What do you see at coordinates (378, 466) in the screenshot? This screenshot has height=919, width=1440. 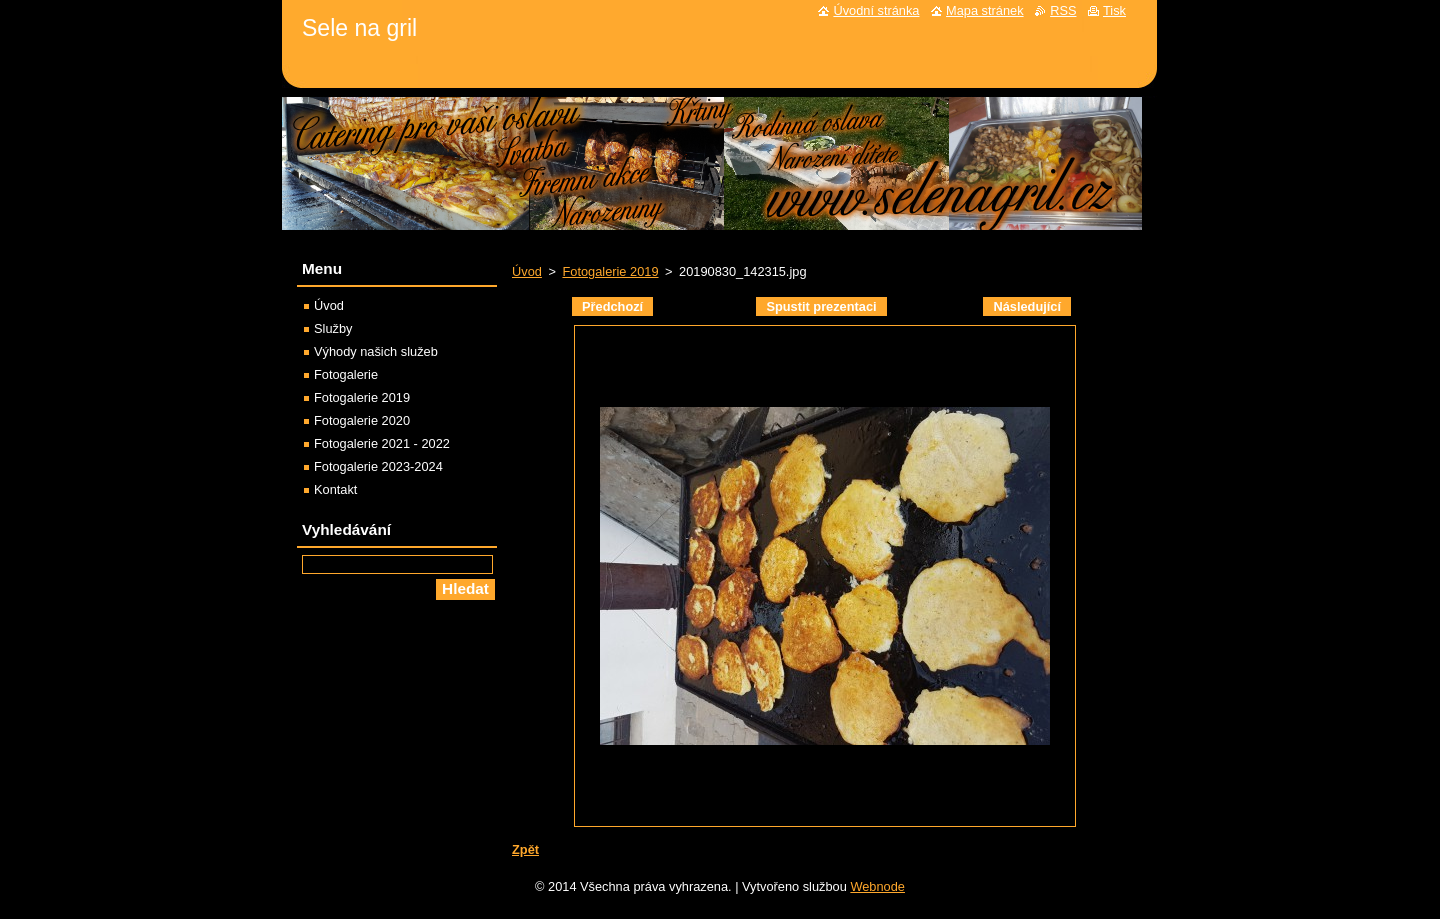 I see `Fotogalerie 2023-2024` at bounding box center [378, 466].